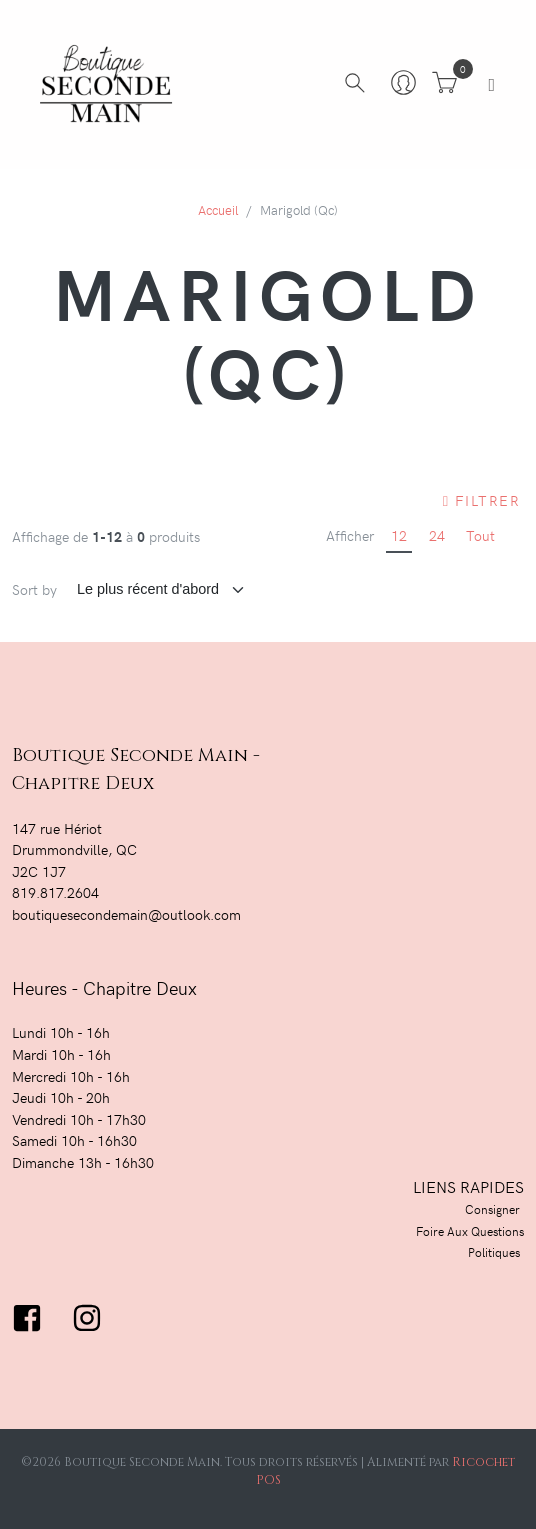  I want to click on Accueil, so click(218, 209).